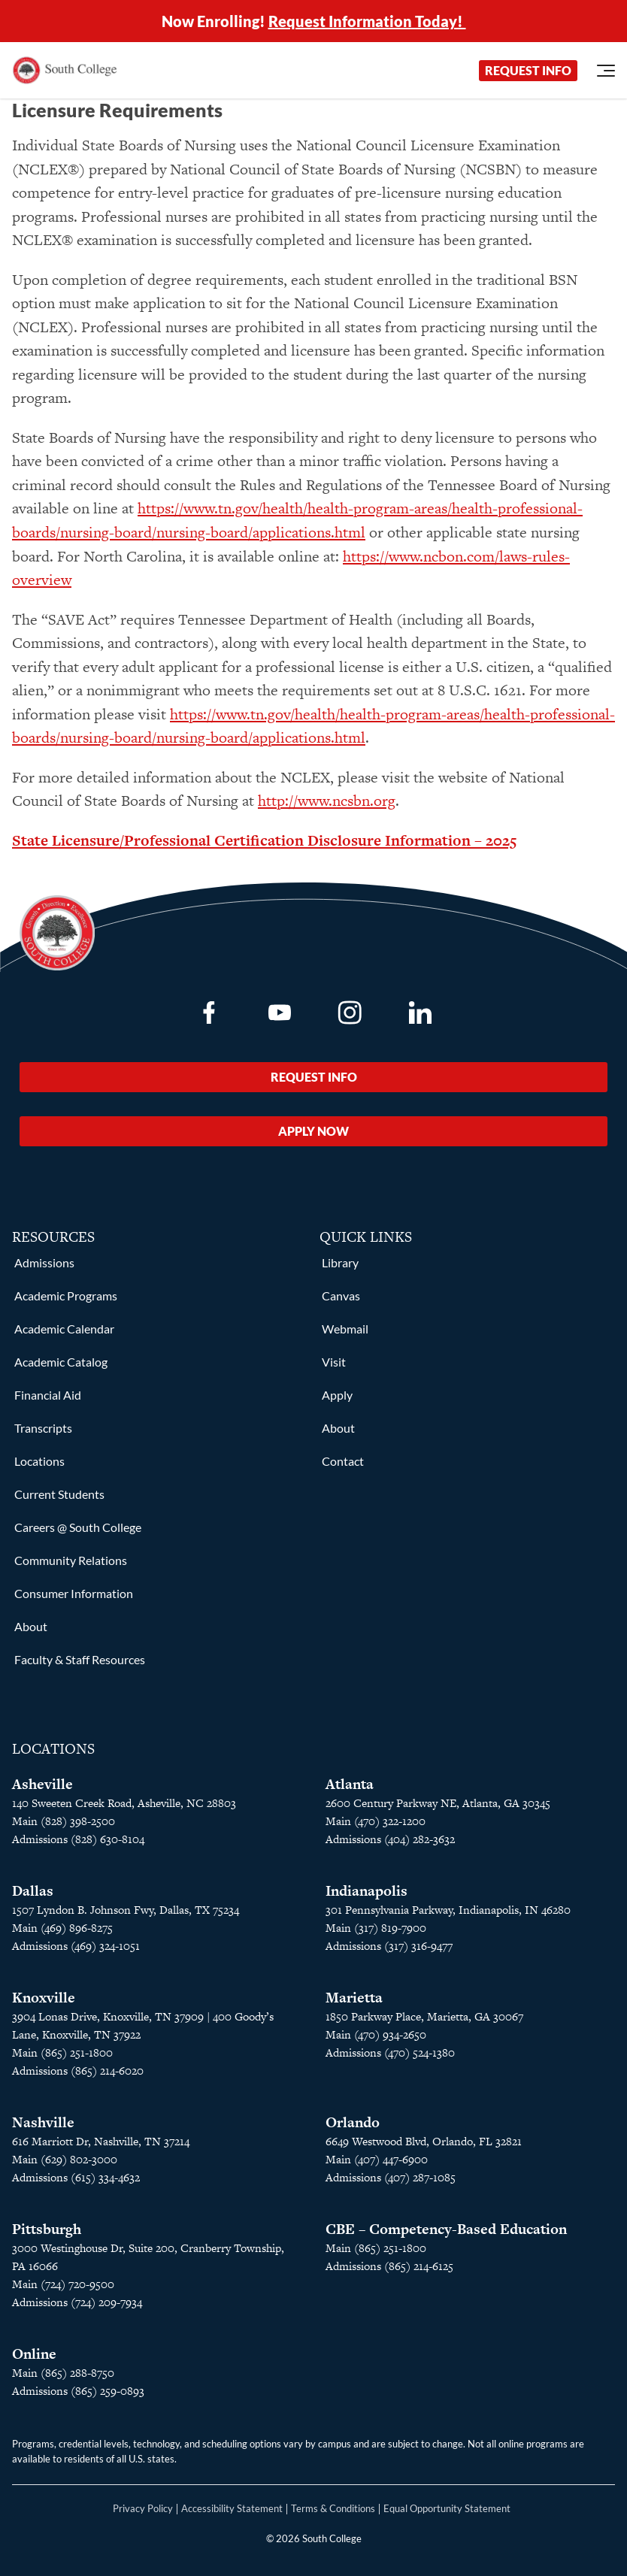  I want to click on Webmail, so click(345, 1328).